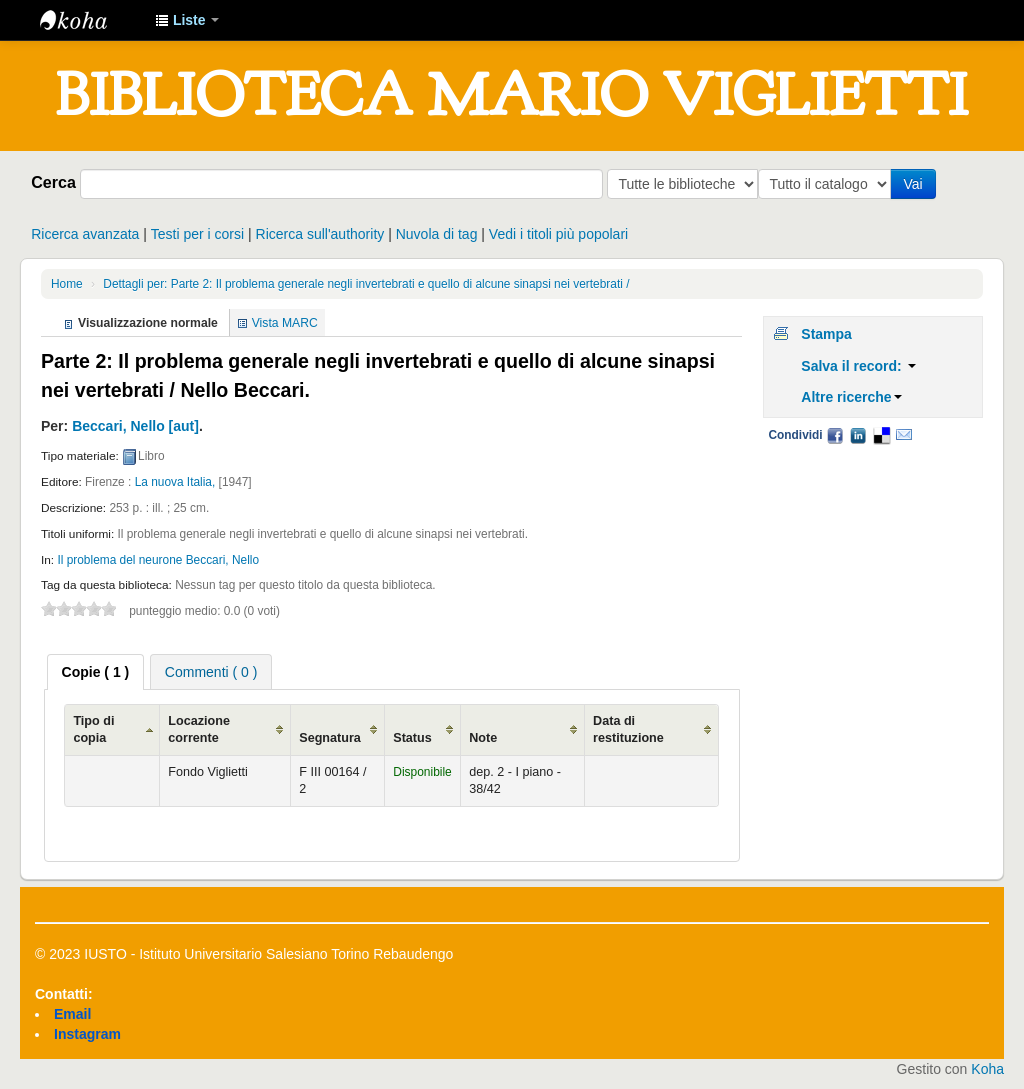  I want to click on Email, so click(904, 435).